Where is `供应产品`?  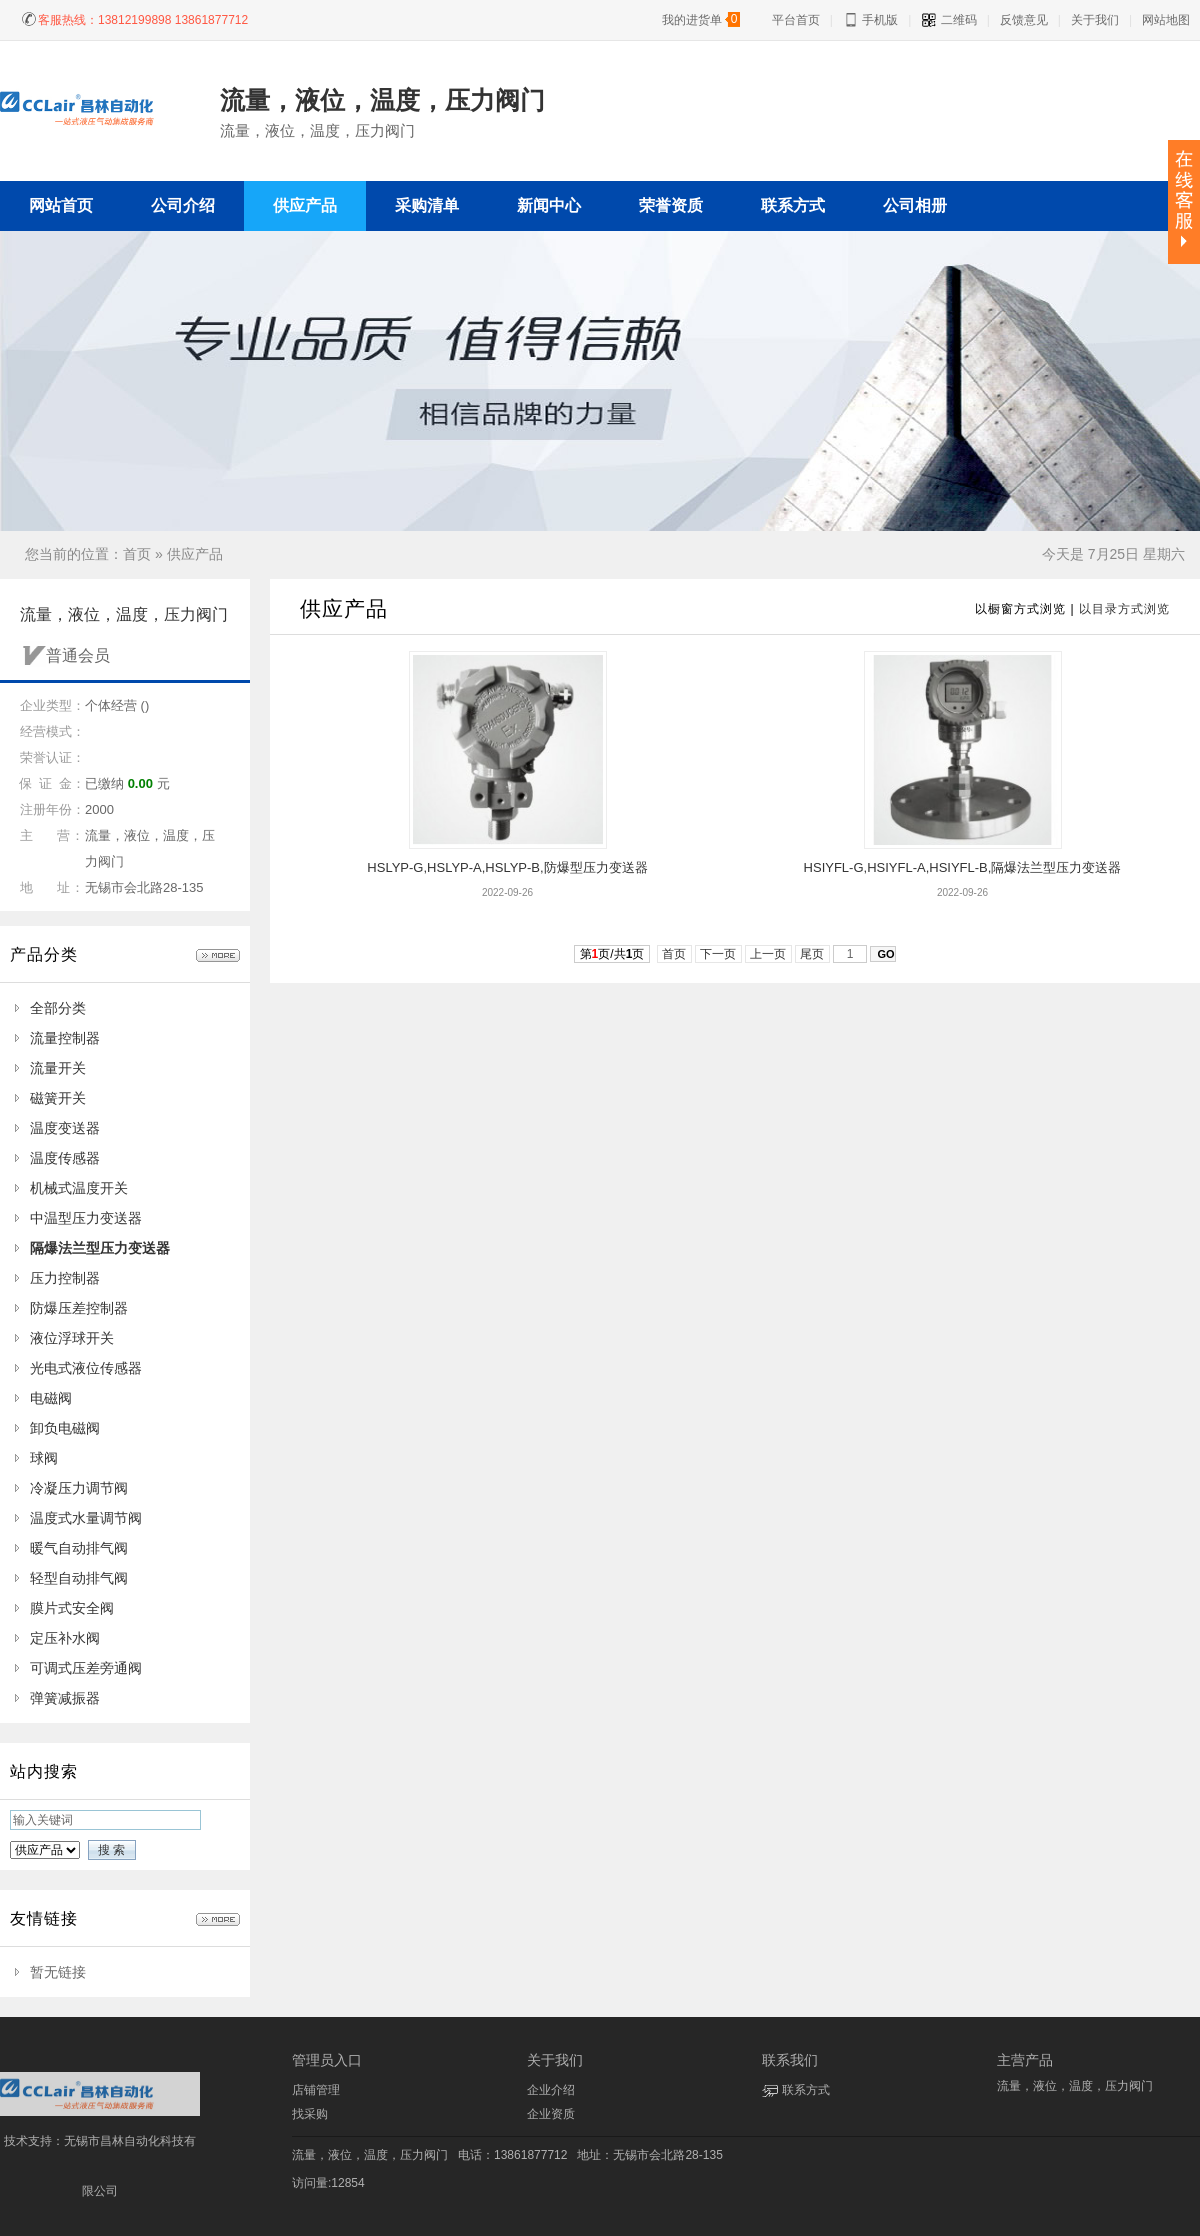
供应产品 is located at coordinates (195, 554).